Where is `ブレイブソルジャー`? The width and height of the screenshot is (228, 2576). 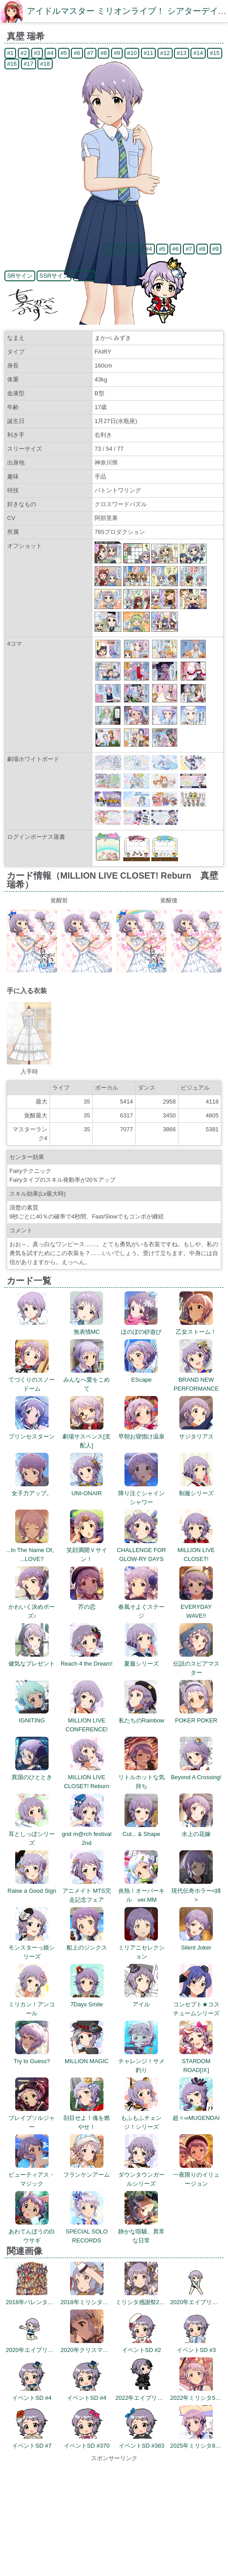 ブレイブソルジャー is located at coordinates (31, 2118).